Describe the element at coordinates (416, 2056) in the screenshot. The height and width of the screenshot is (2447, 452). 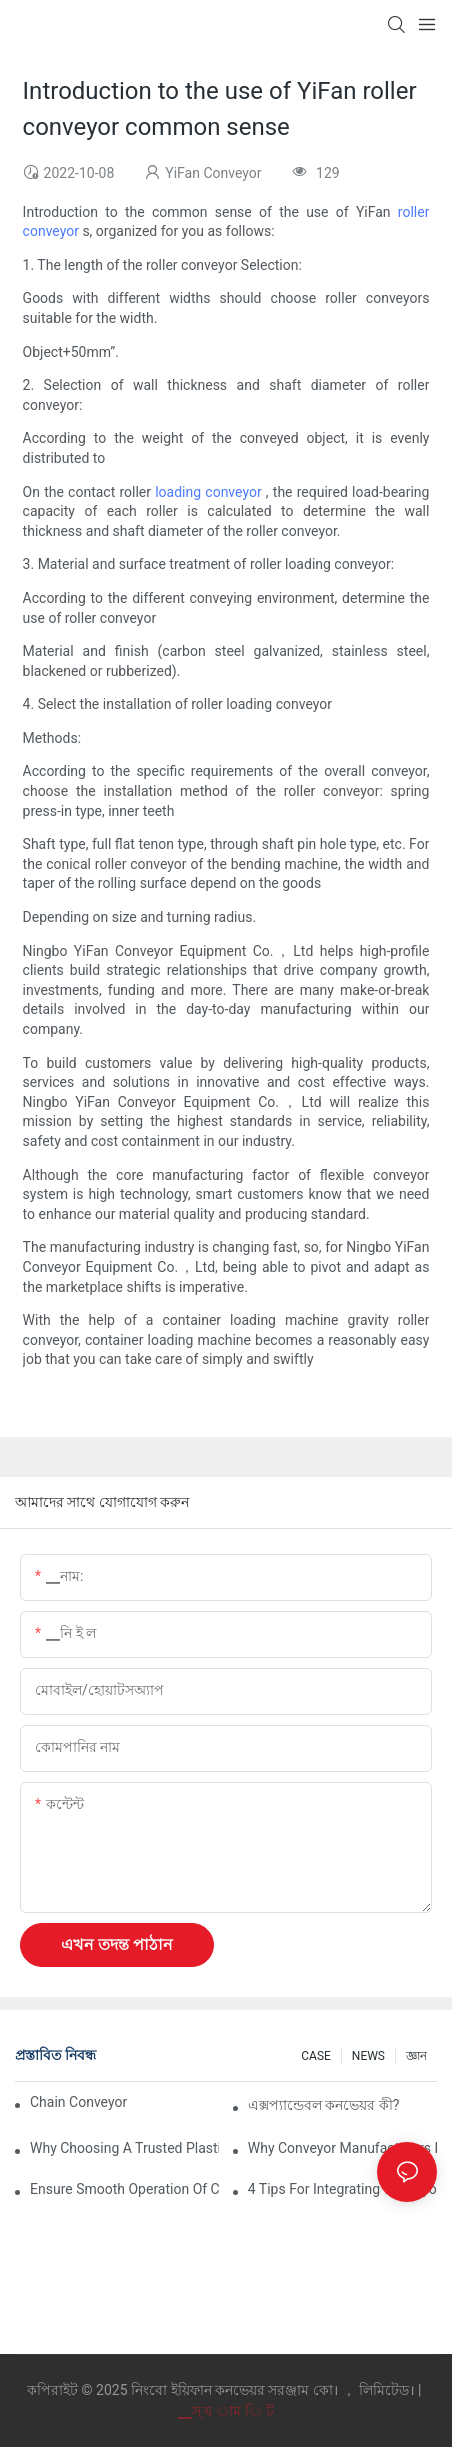
I see `জ্ঞান` at that location.